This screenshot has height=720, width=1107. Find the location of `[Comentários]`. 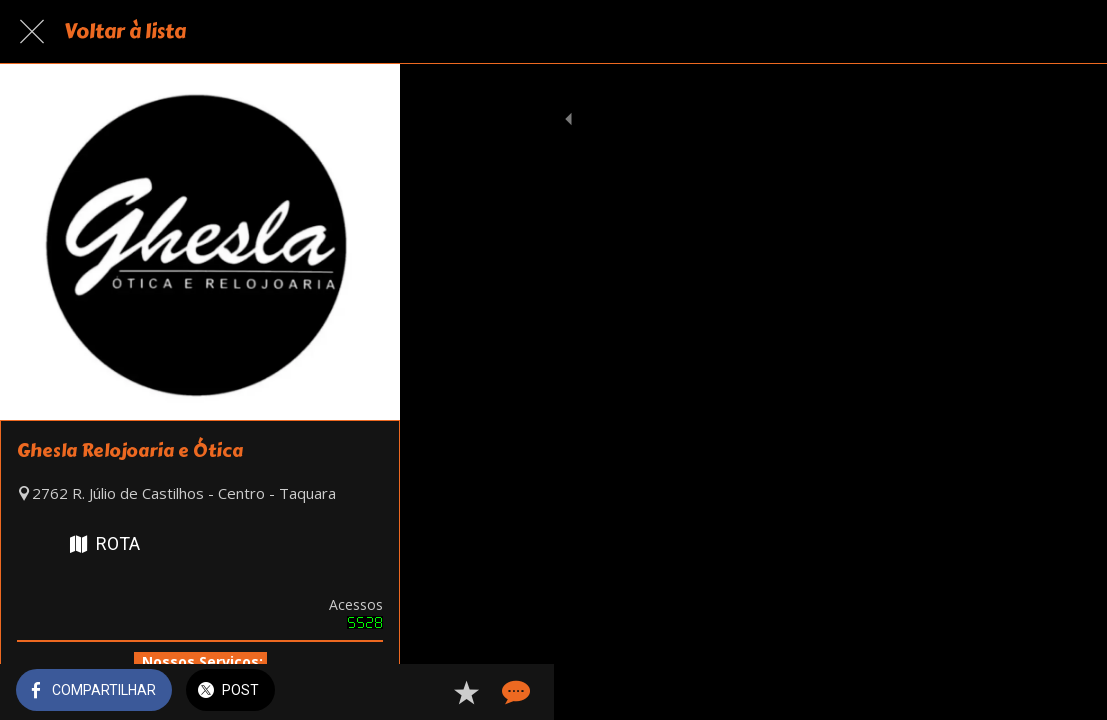

[Comentários] is located at coordinates (1067, 692).